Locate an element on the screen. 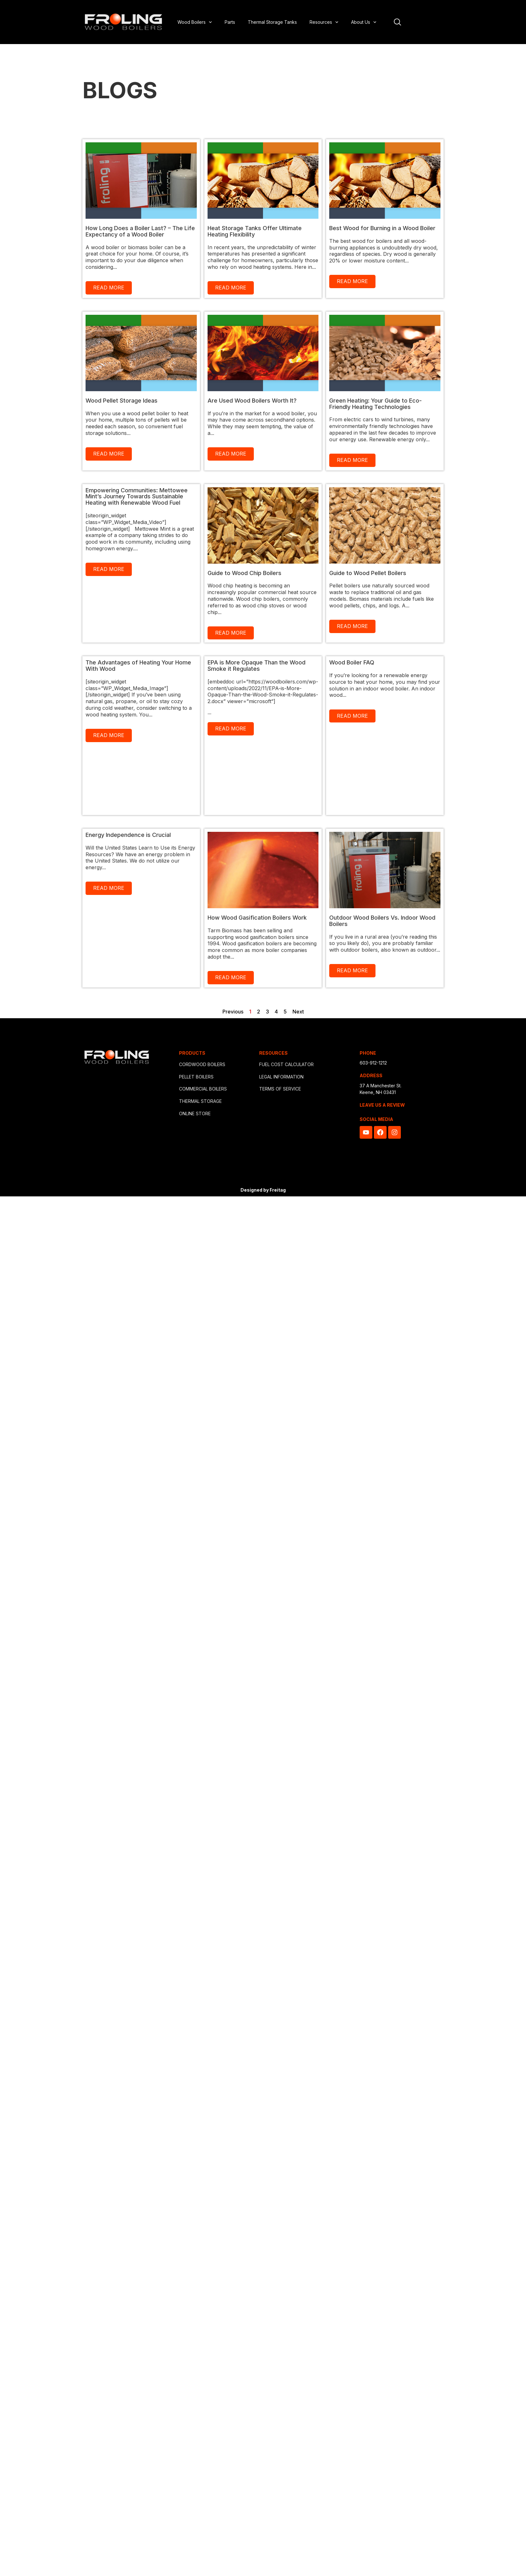  About Us is located at coordinates (363, 22).